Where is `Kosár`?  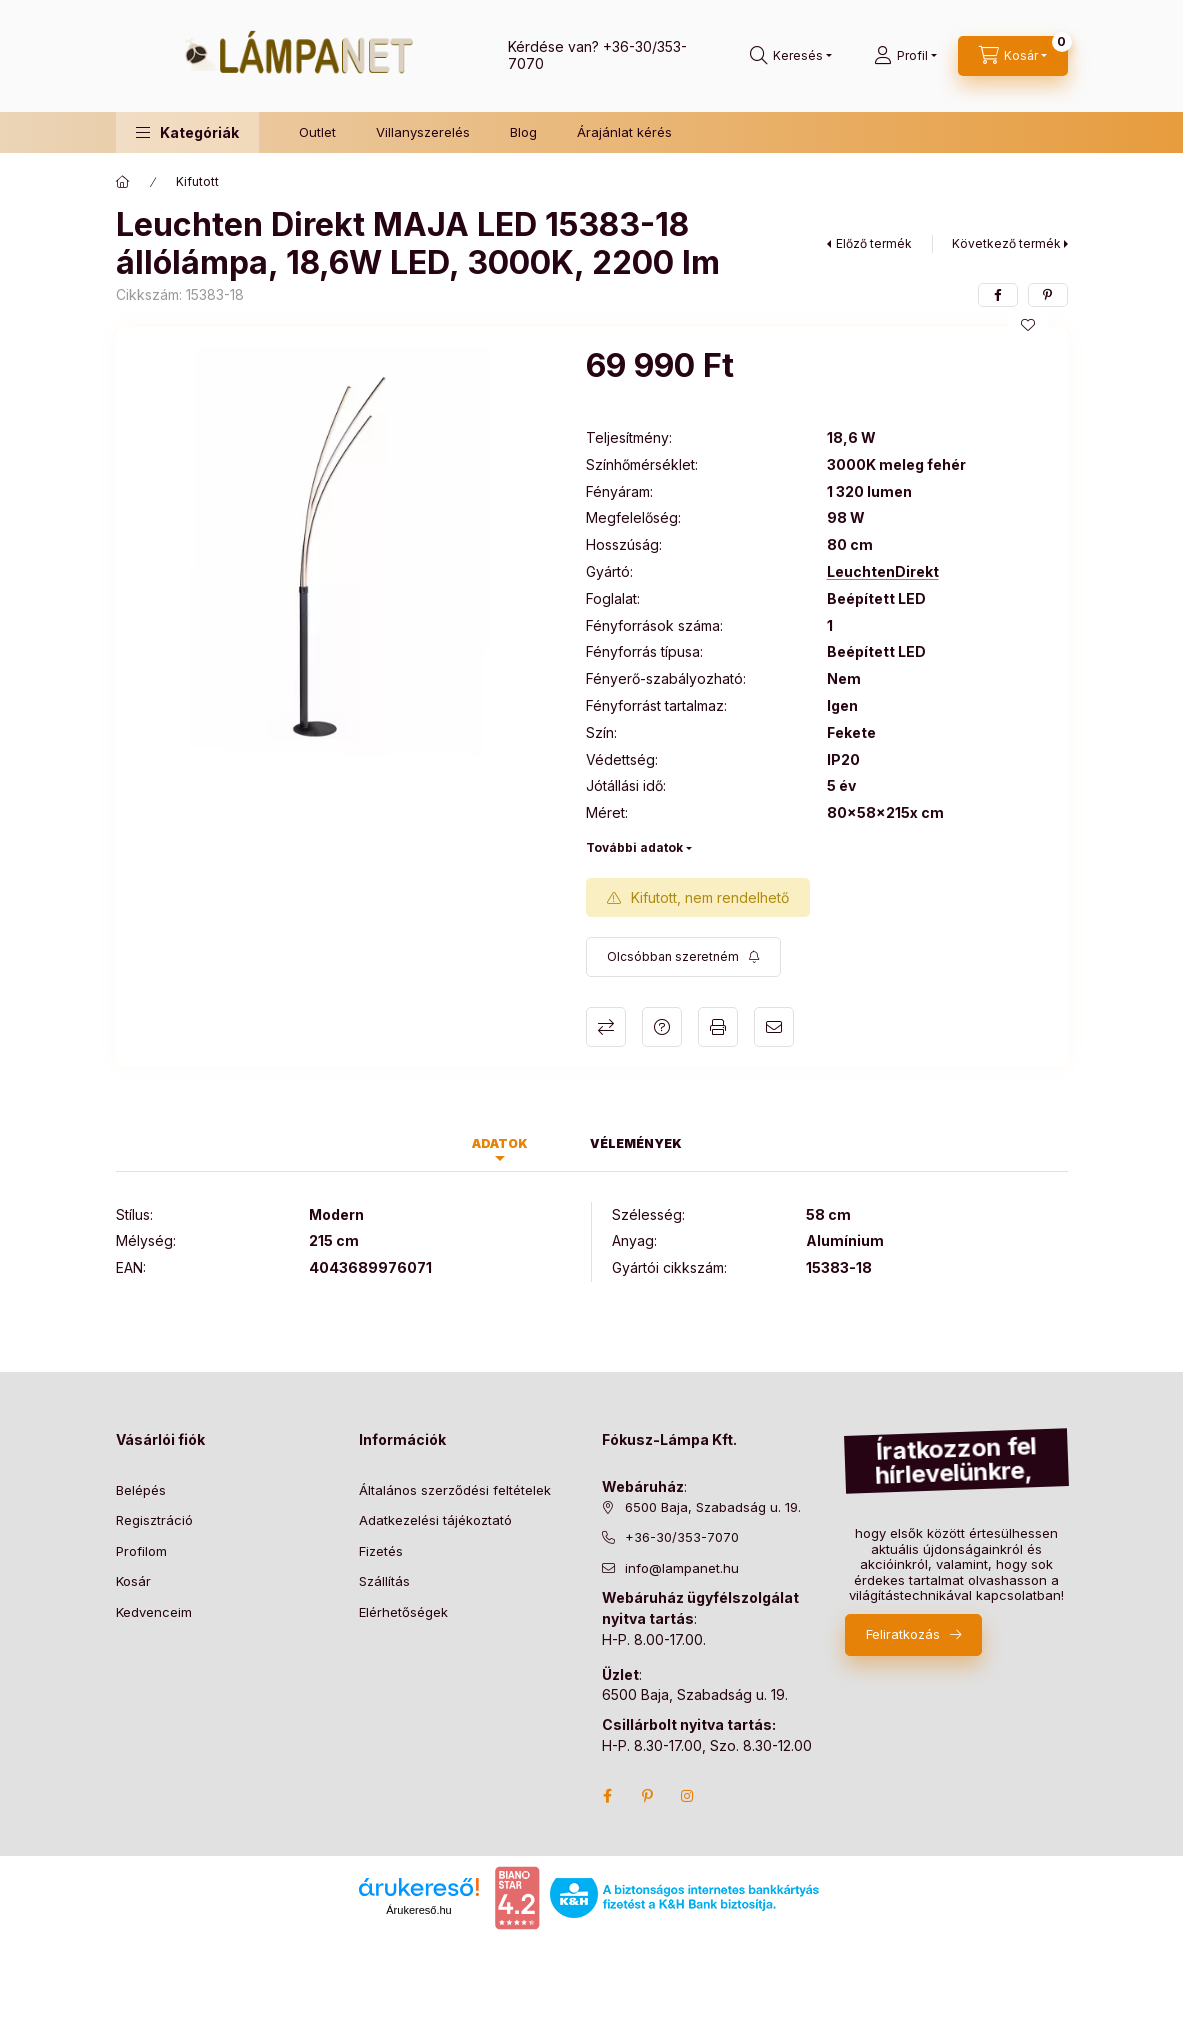
Kosár is located at coordinates (133, 1581).